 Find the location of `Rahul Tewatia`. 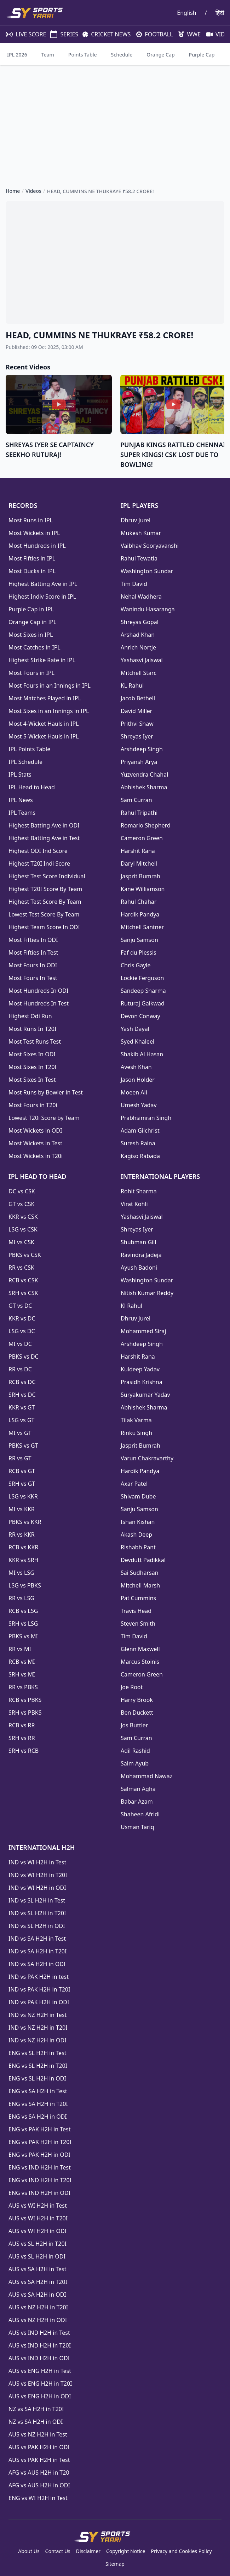

Rahul Tewatia is located at coordinates (139, 558).